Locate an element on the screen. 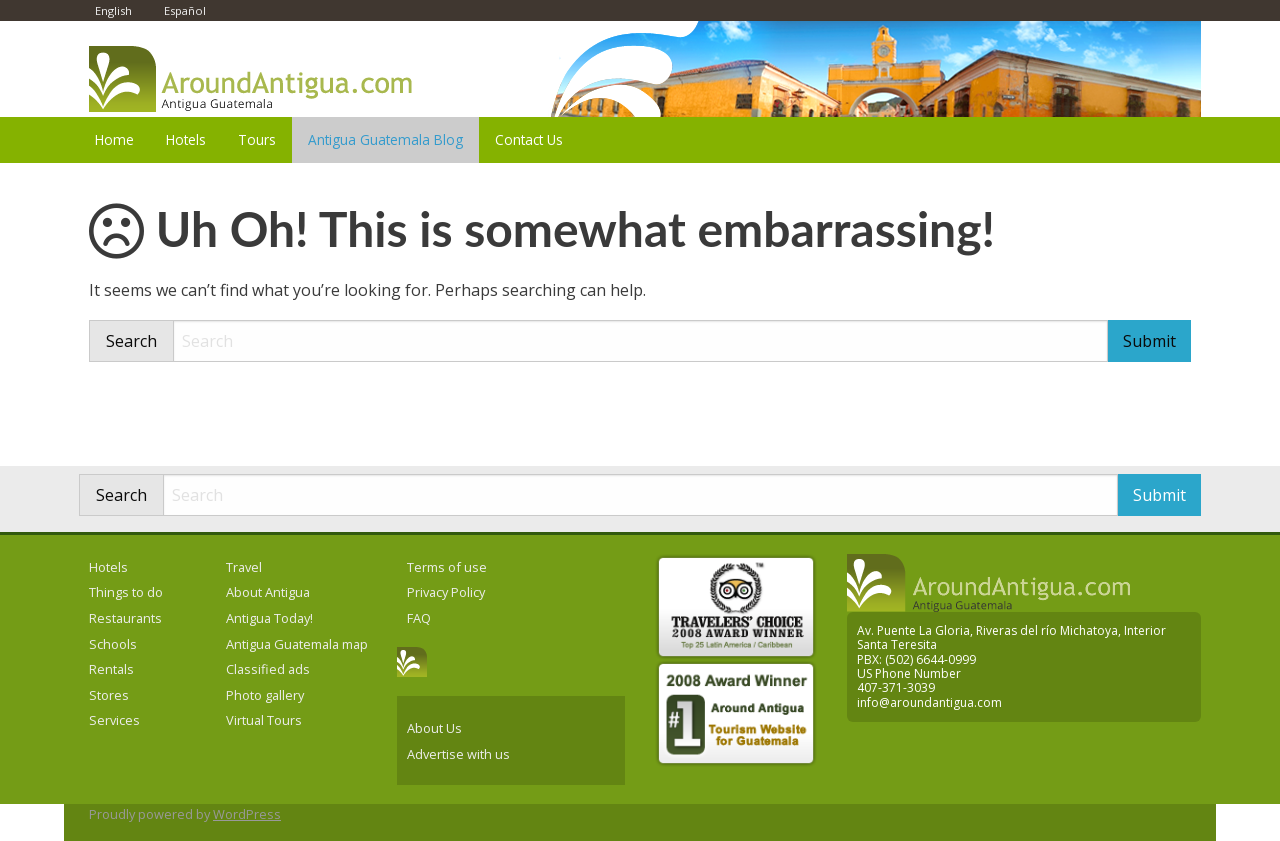 Image resolution: width=1280 pixels, height=841 pixels. Tours is located at coordinates (257, 139).